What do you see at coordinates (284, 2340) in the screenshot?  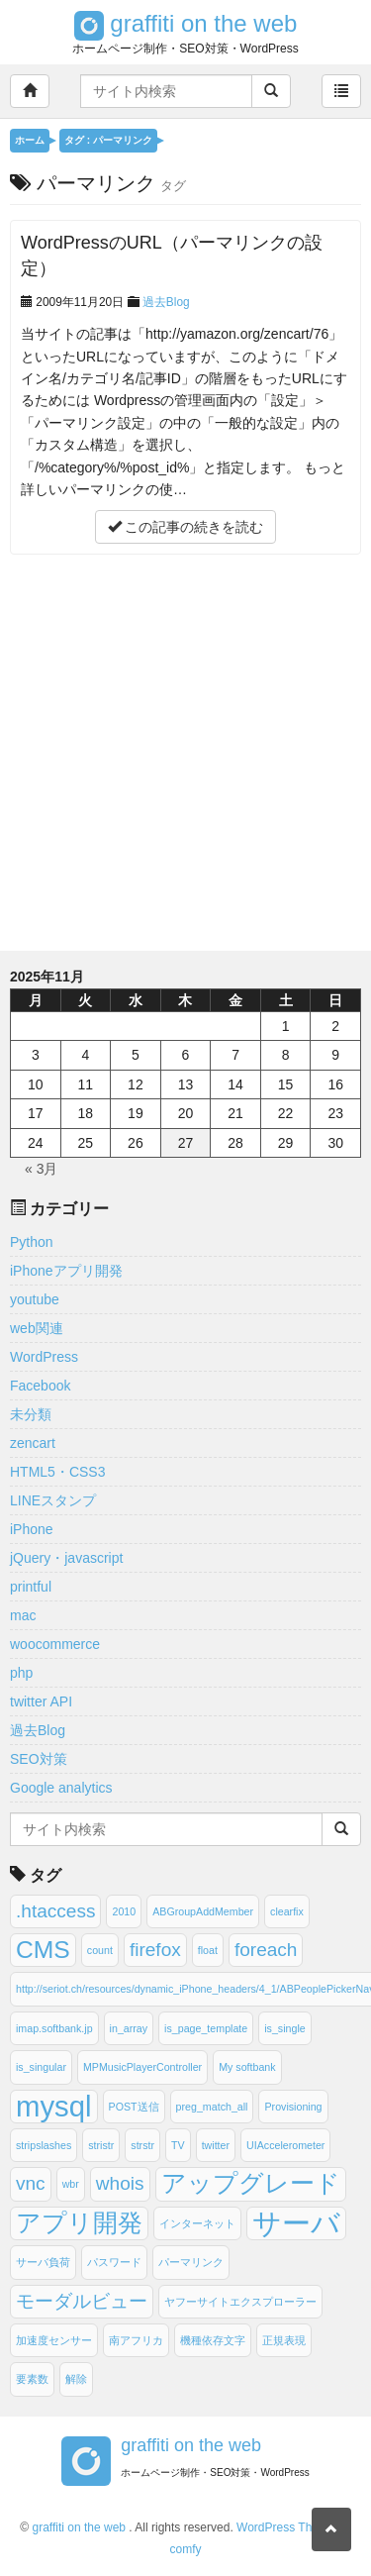 I see `正規表現 [正規表現 (1個の項目)]` at bounding box center [284, 2340].